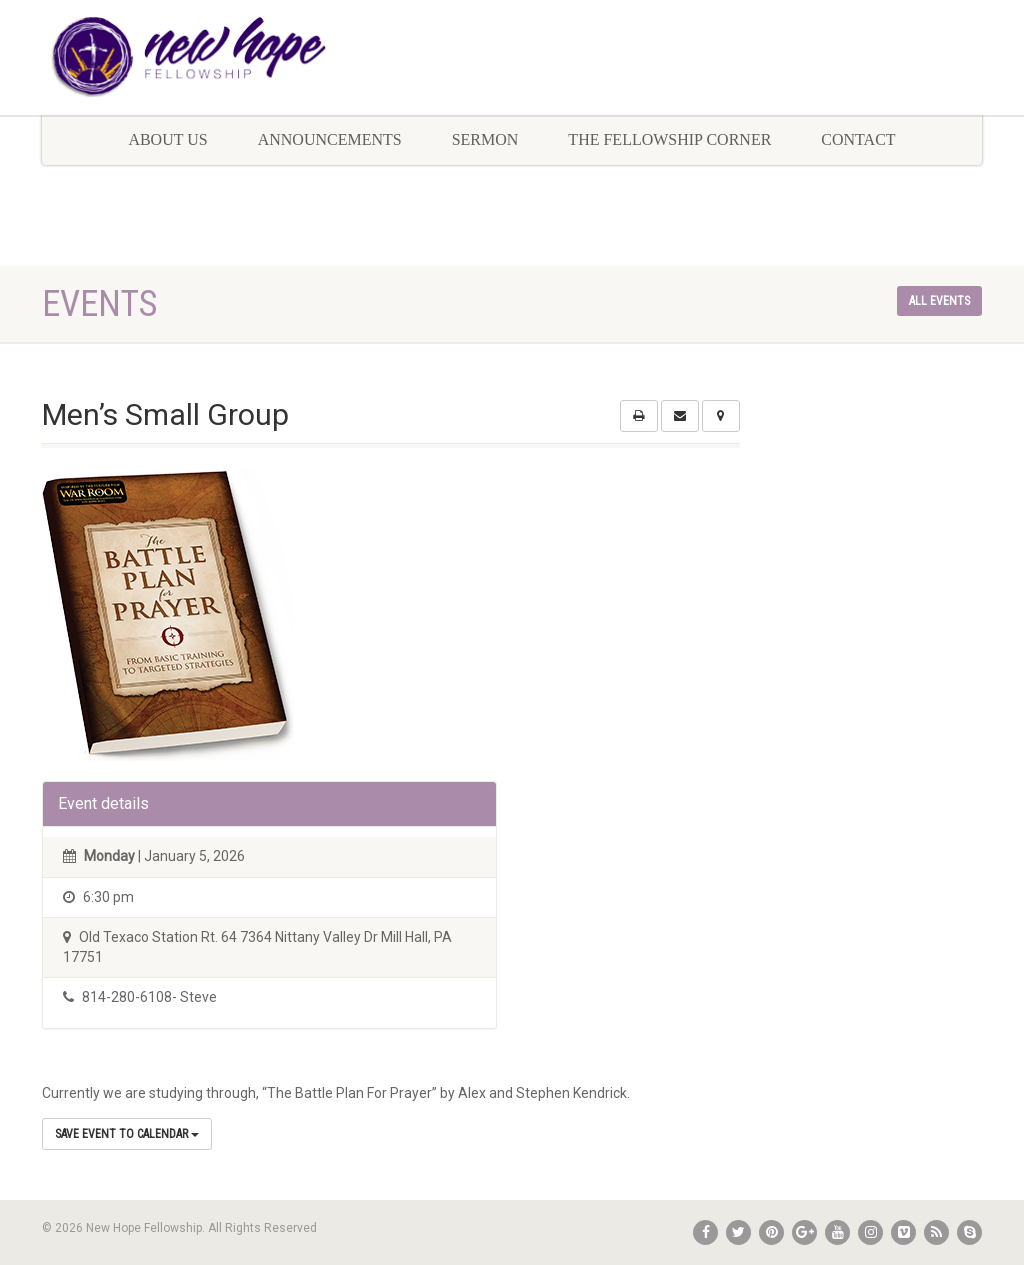 The width and height of the screenshot is (1024, 1265). What do you see at coordinates (330, 139) in the screenshot?
I see `Announcements` at bounding box center [330, 139].